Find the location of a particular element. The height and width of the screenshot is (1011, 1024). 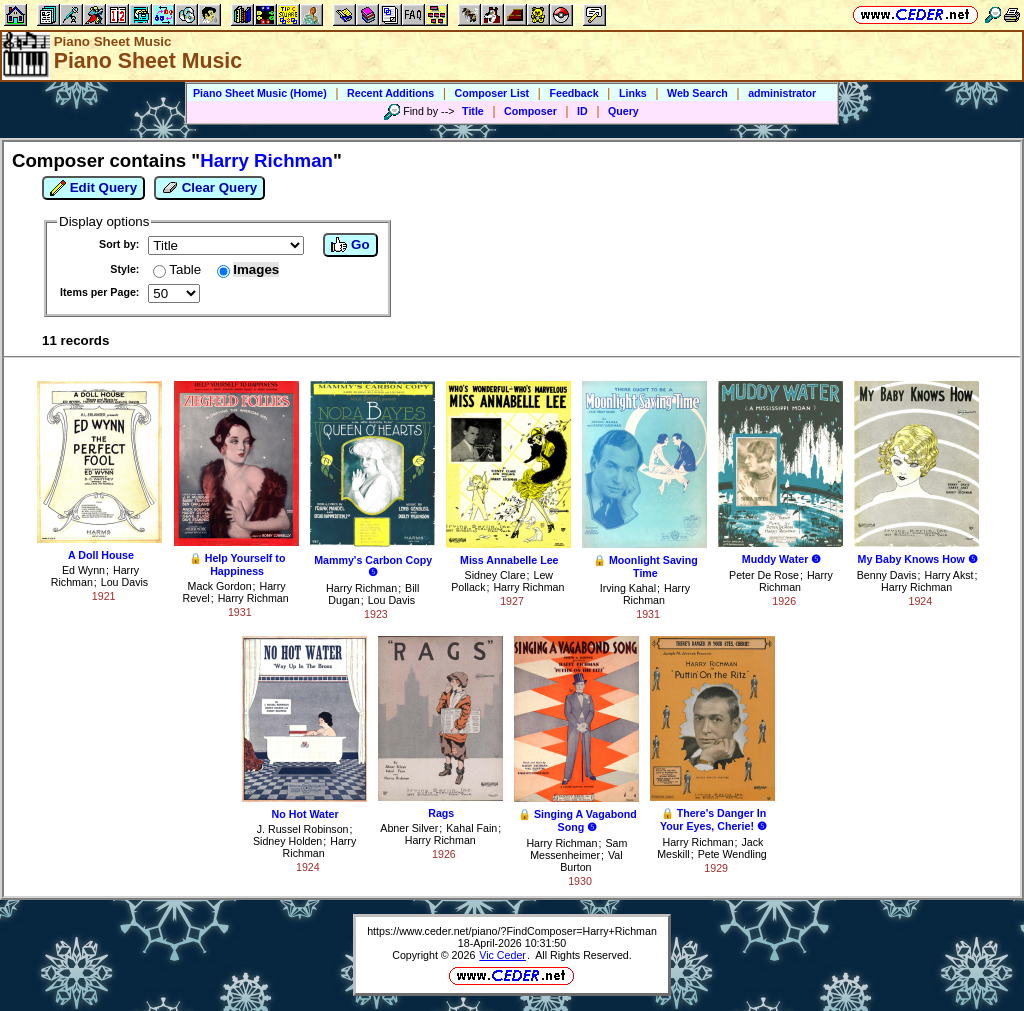

Go is located at coordinates (350, 245).